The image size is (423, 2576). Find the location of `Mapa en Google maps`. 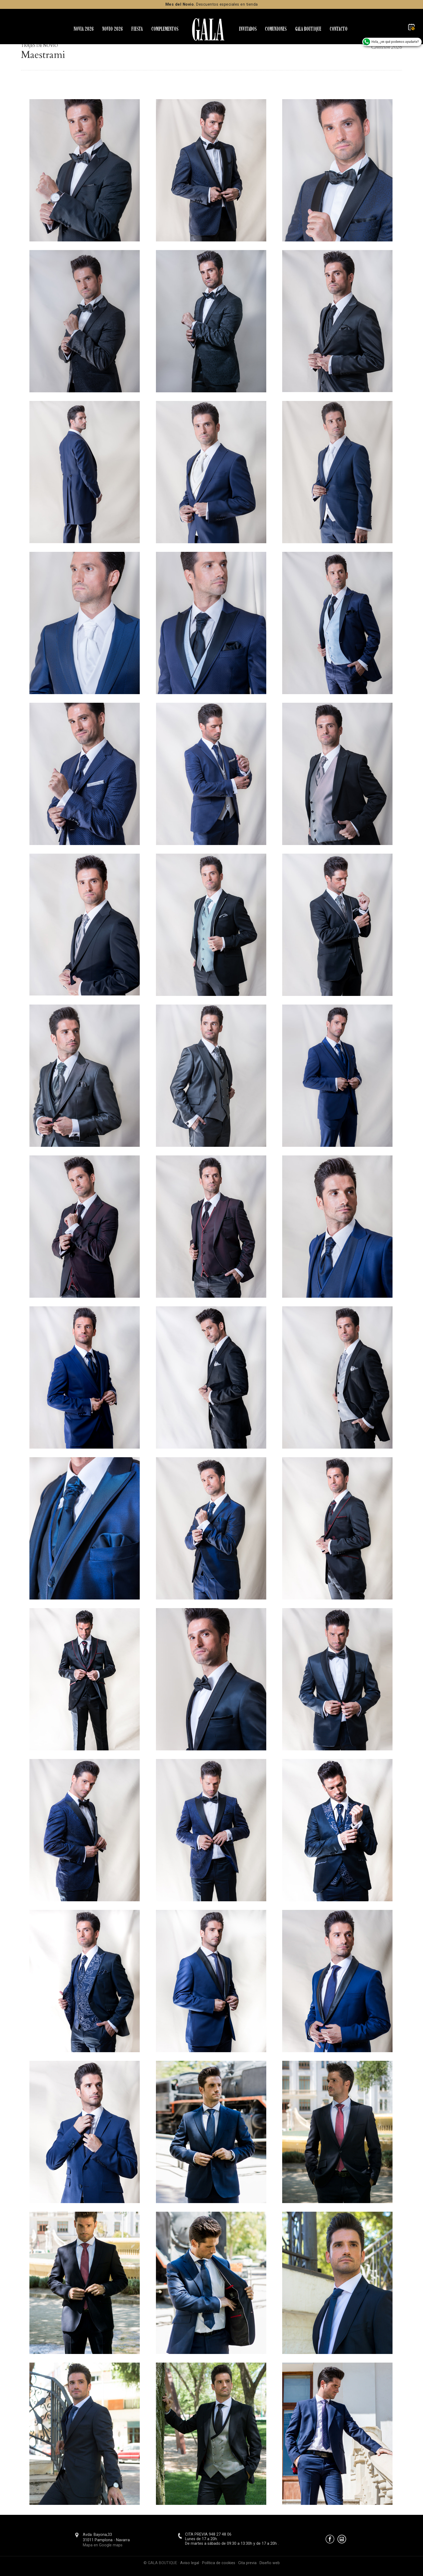

Mapa en Google maps is located at coordinates (102, 2545).